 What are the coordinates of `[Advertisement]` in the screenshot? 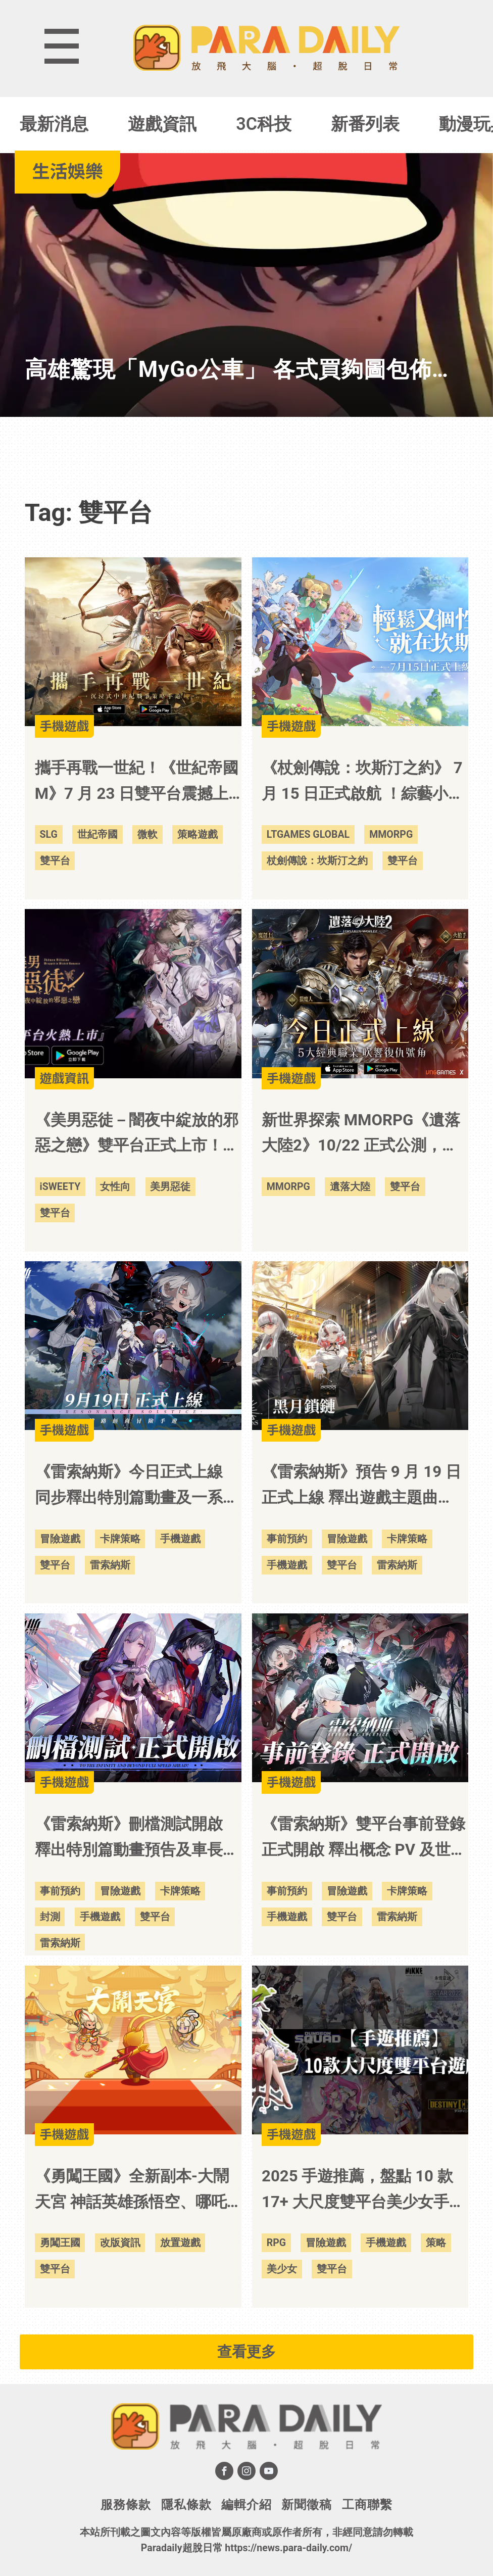 It's located at (246, 447).